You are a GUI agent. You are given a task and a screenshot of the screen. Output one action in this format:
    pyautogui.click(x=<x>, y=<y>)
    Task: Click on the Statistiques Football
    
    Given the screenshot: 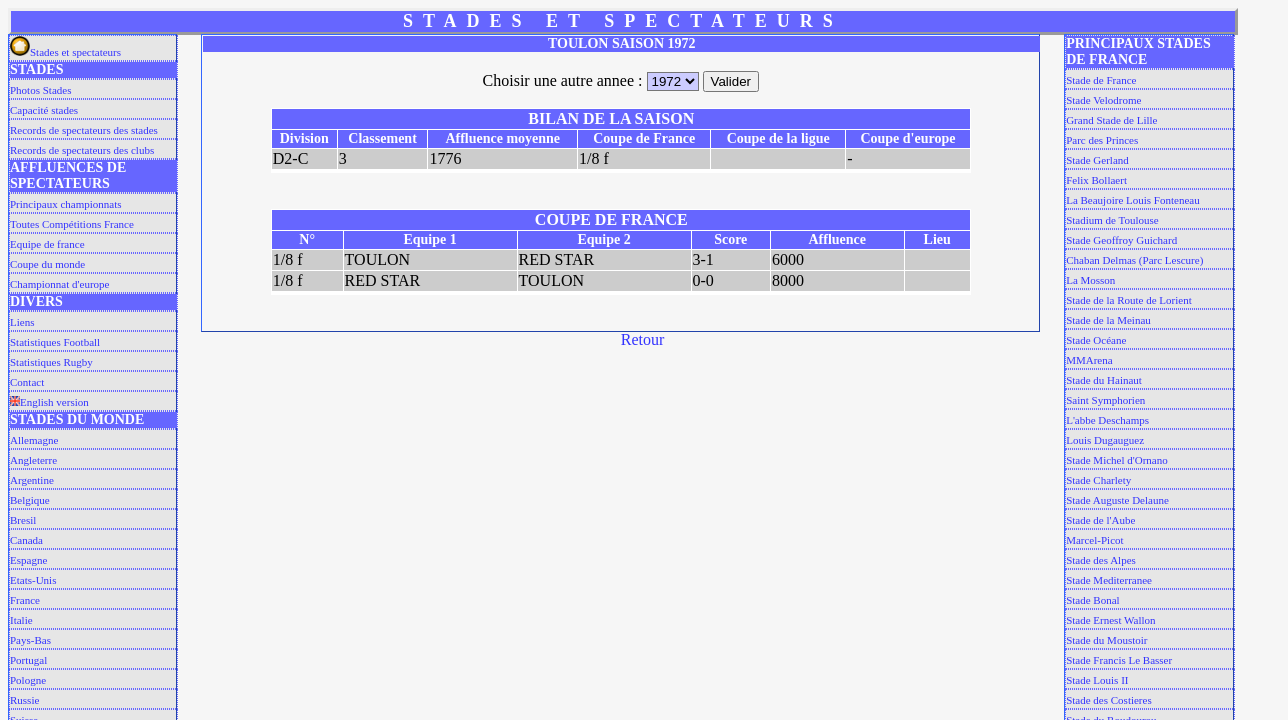 What is the action you would take?
    pyautogui.click(x=55, y=342)
    